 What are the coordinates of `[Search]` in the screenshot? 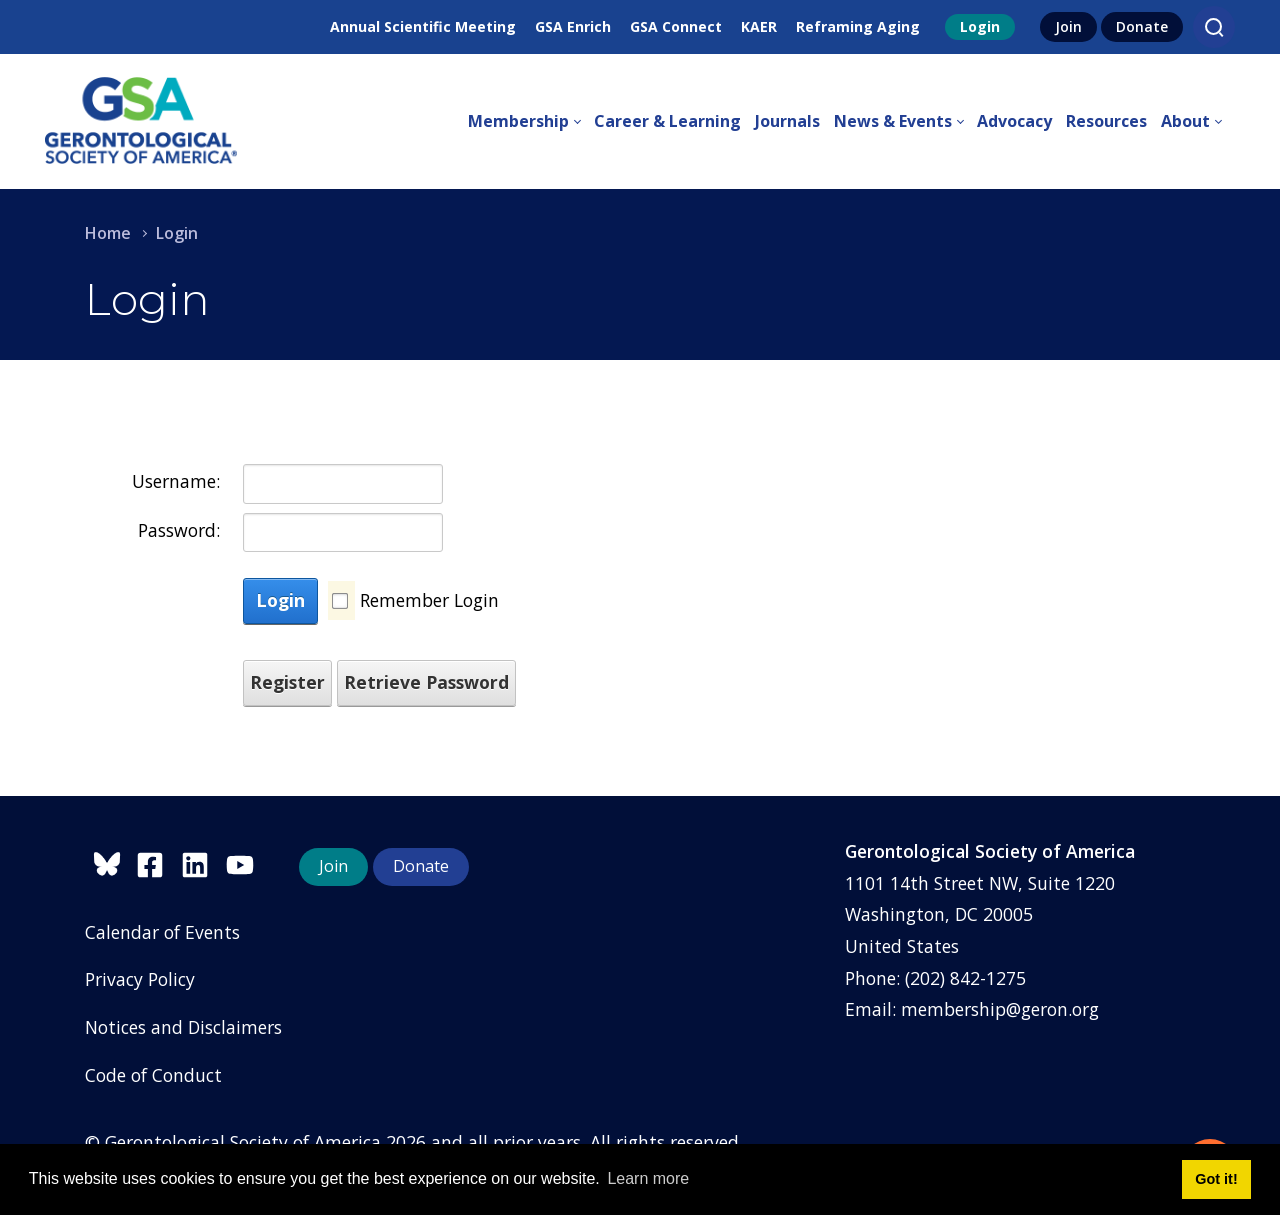 It's located at (1214, 27).